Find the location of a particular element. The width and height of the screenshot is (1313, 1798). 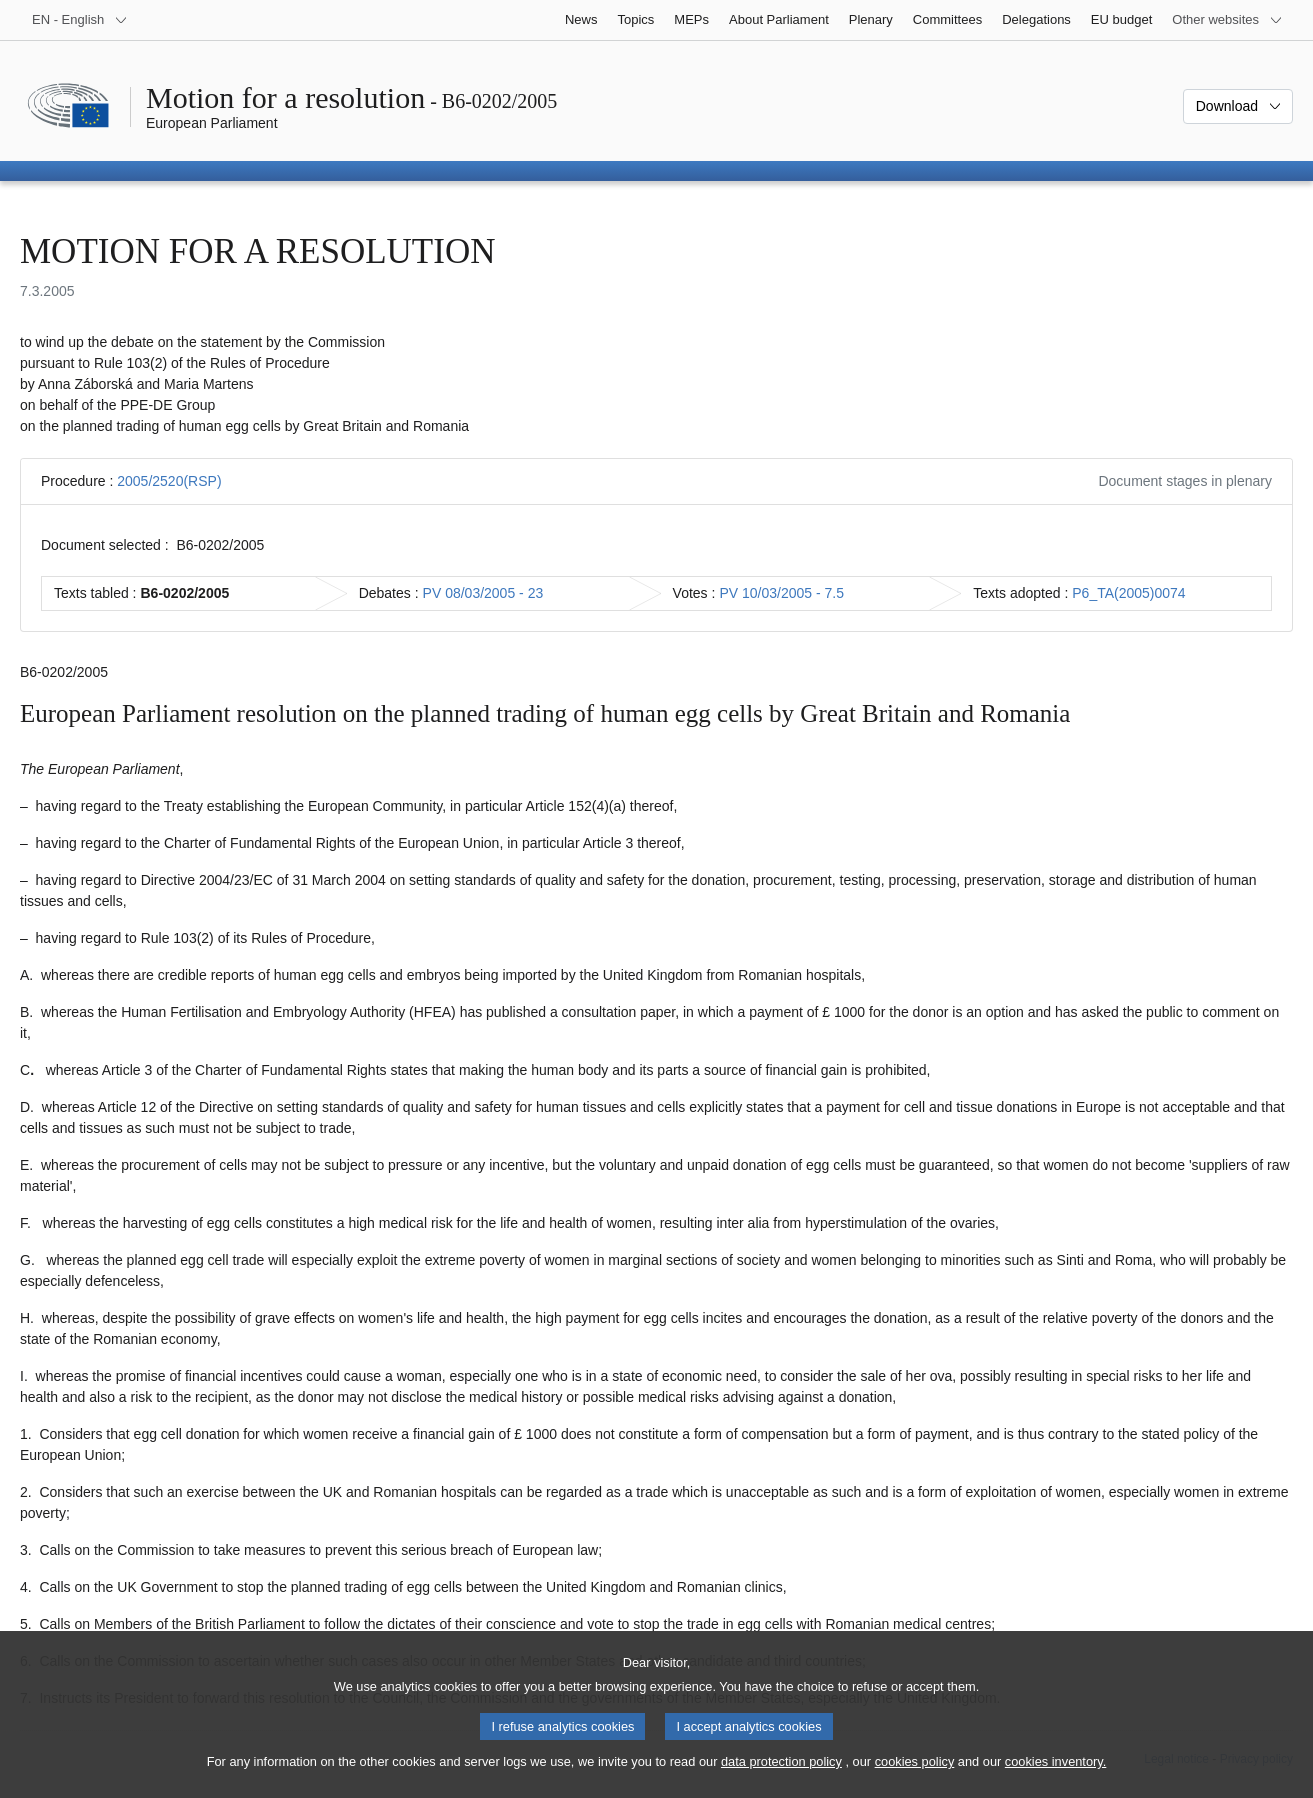

data protection policy is located at coordinates (781, 1776).